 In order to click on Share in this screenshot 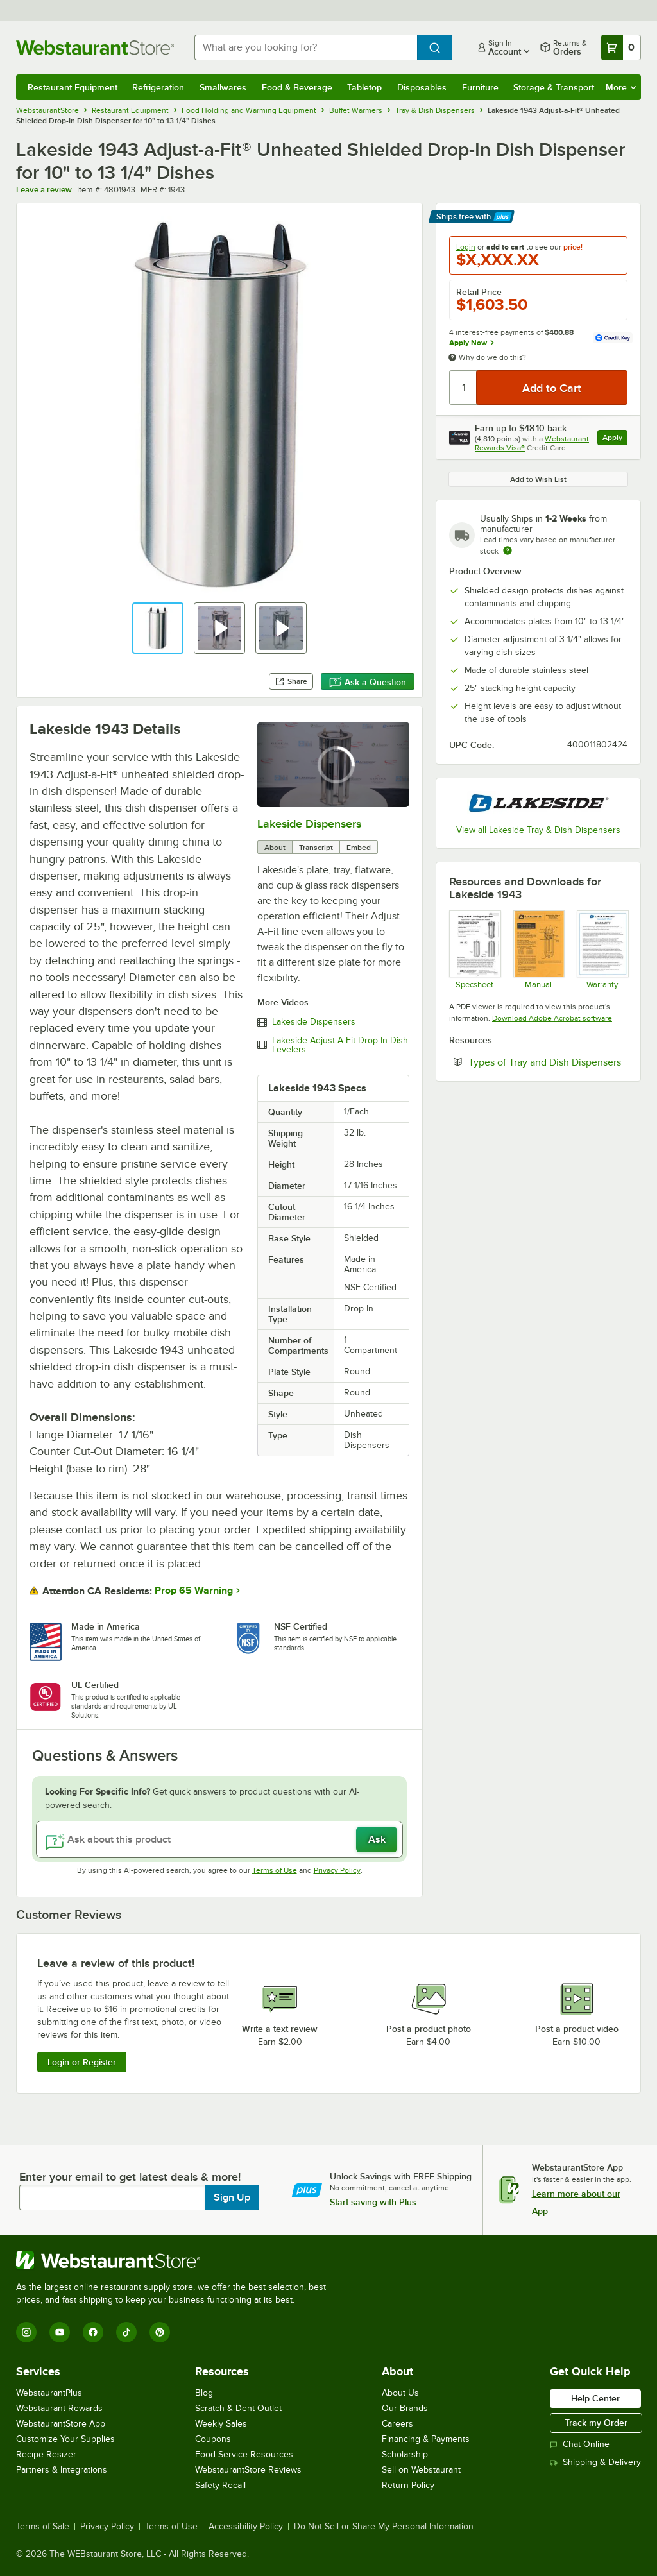, I will do `click(291, 681)`.